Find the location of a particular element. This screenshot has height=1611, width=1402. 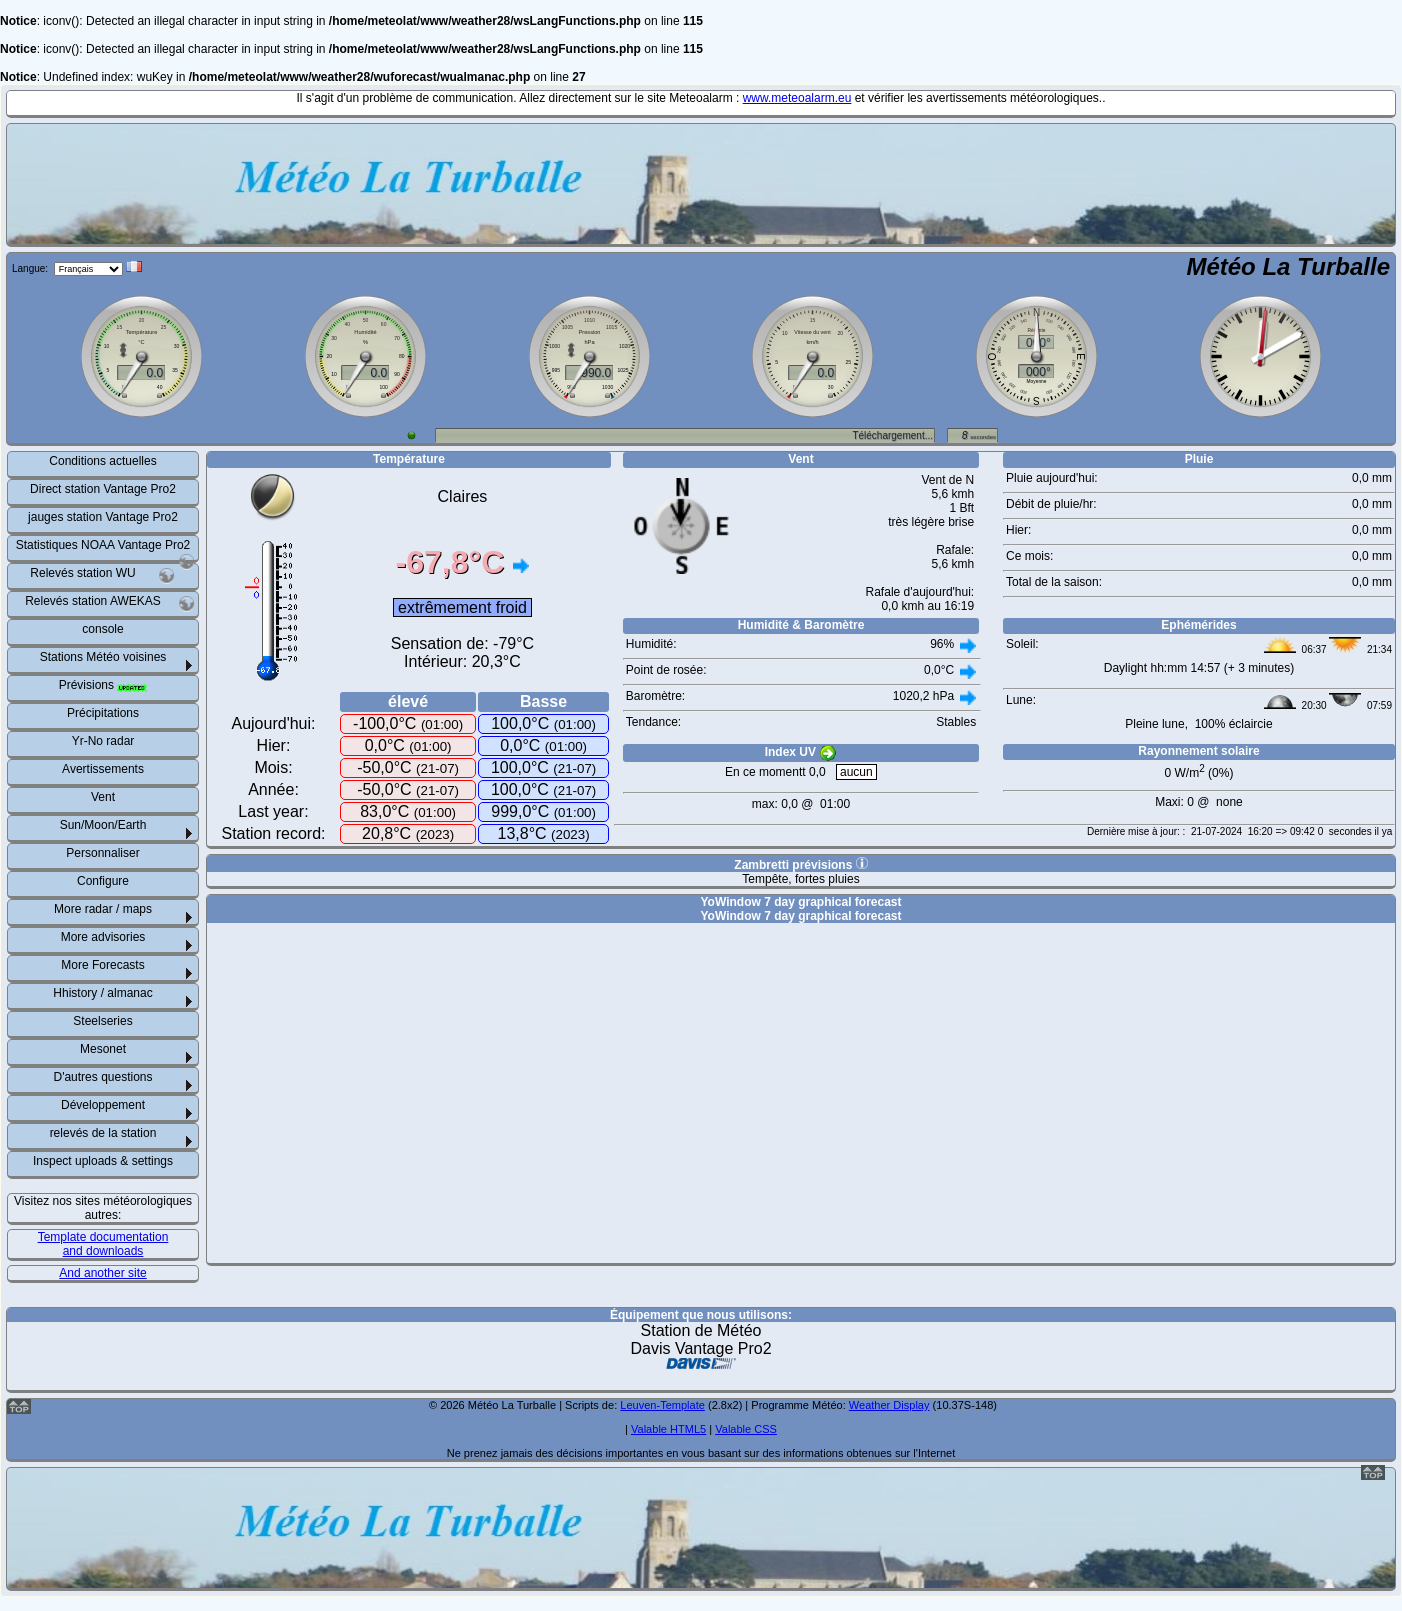

More advisories is located at coordinates (103, 937).